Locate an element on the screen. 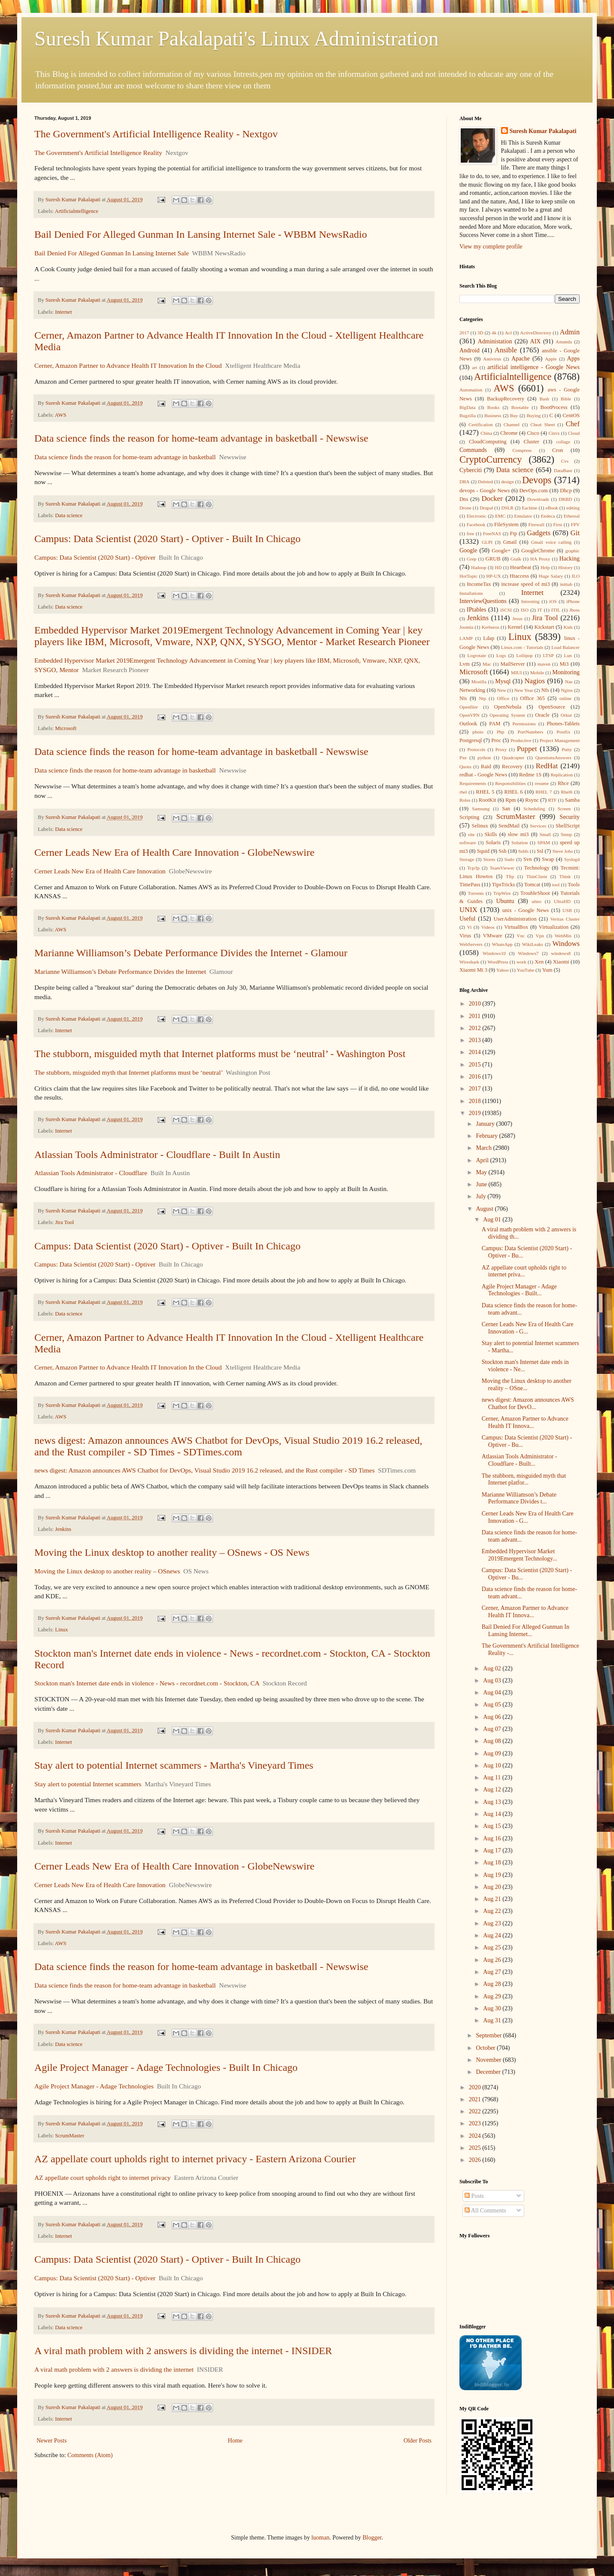 Image resolution: width=614 pixels, height=2576 pixels. Embedded Hypervisor Market 2019Emergent Technology... is located at coordinates (519, 1555).